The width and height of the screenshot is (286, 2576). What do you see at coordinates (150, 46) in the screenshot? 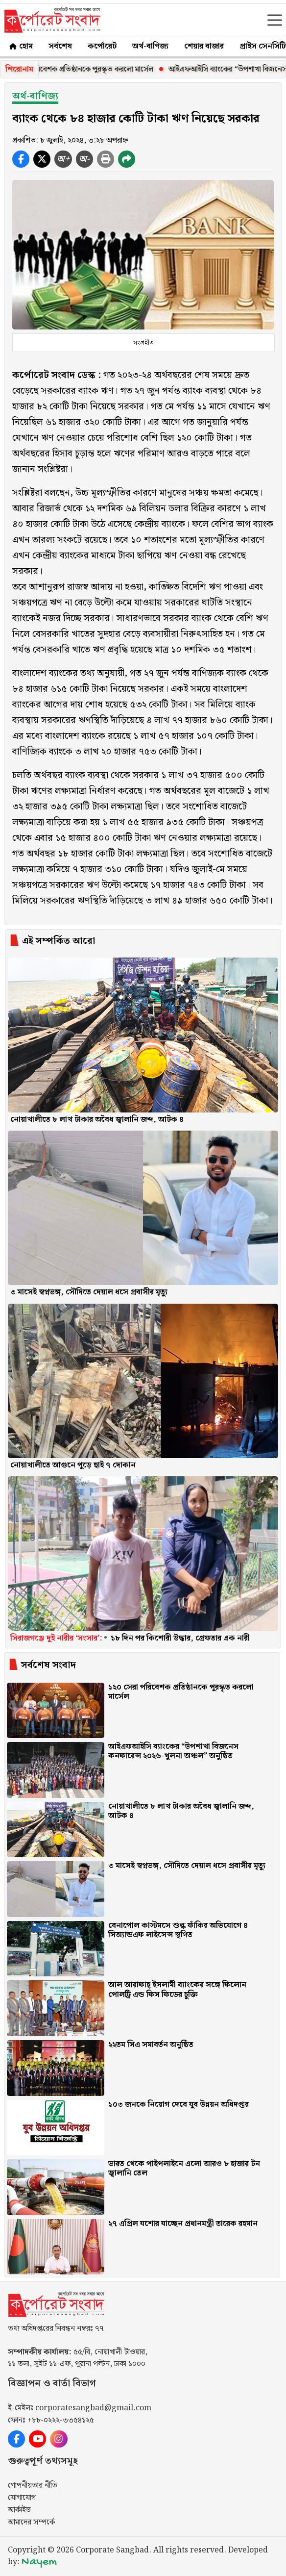
I see `অর্থ-বাণিজ্য` at bounding box center [150, 46].